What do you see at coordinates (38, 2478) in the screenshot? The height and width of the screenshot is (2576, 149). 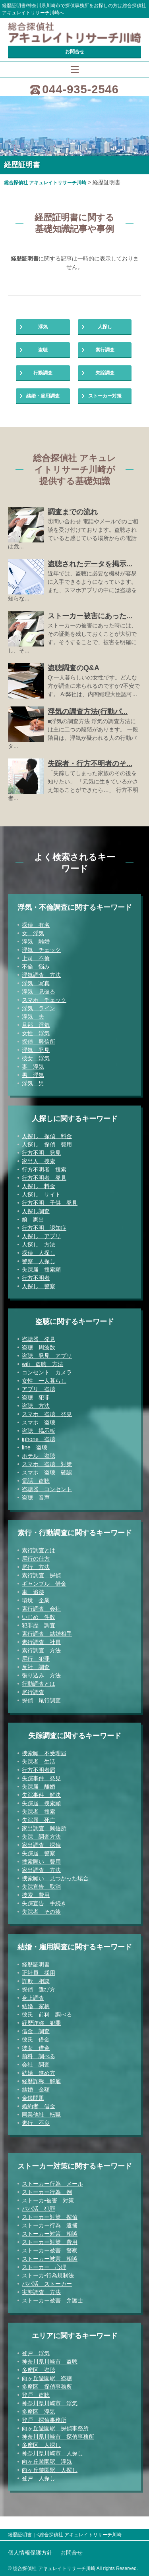 I see `登戸 人探し` at bounding box center [38, 2478].